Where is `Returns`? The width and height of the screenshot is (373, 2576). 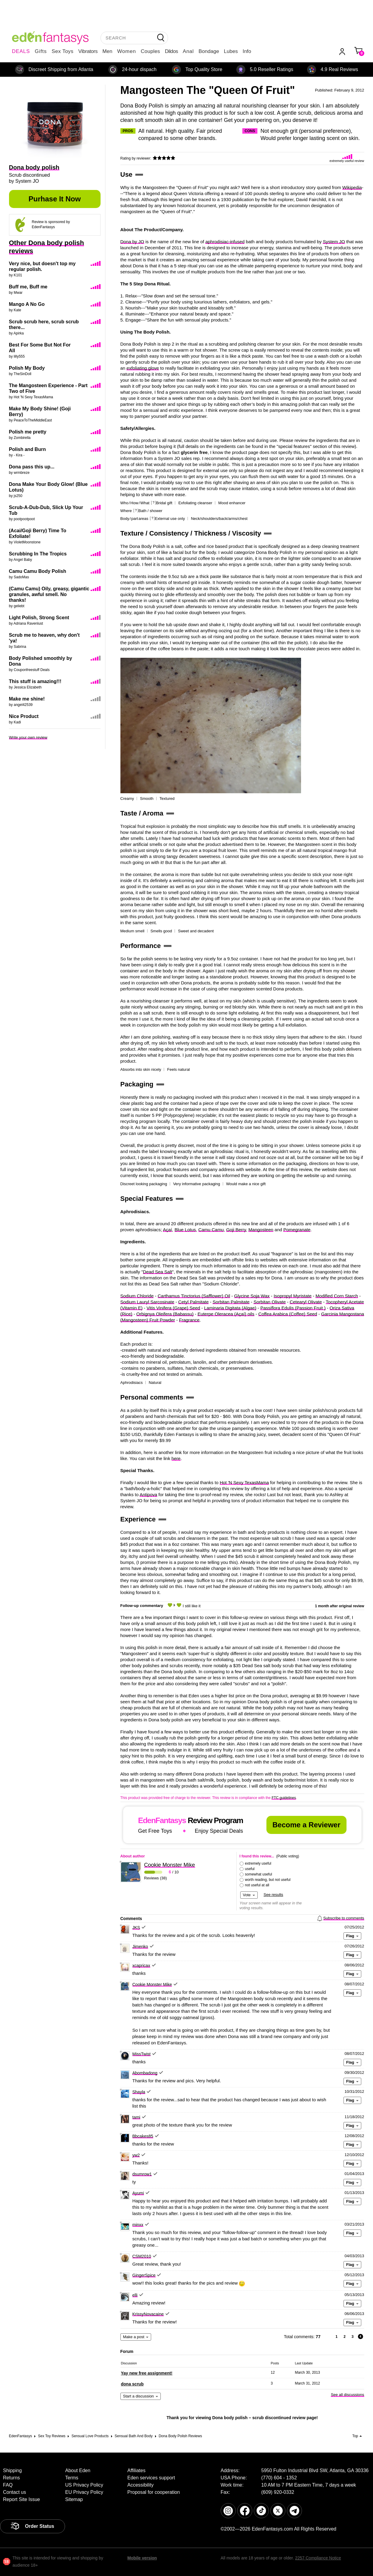
Returns is located at coordinates (11, 2477).